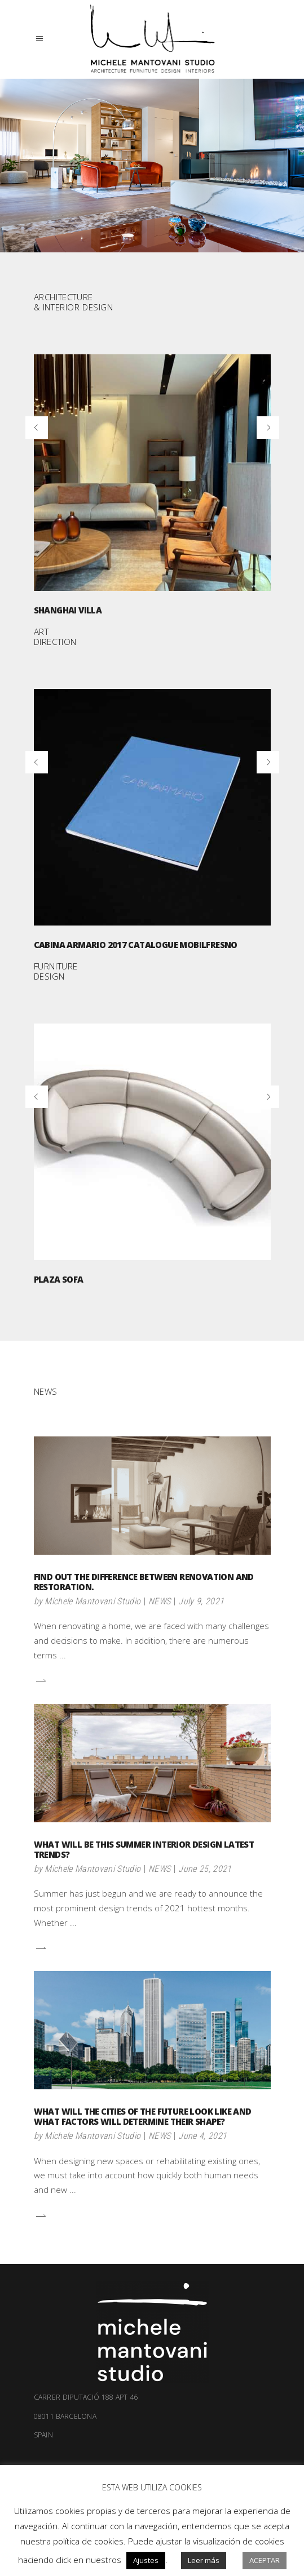 This screenshot has width=304, height=2576. What do you see at coordinates (144, 1849) in the screenshot?
I see `What will be this summer interior design latest trends?` at bounding box center [144, 1849].